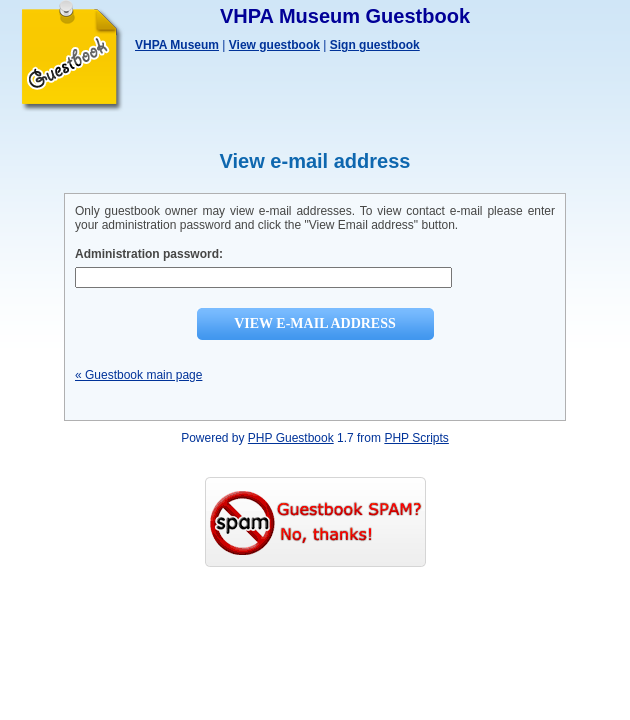 This screenshot has width=630, height=720. I want to click on PHP Scripts, so click(416, 438).